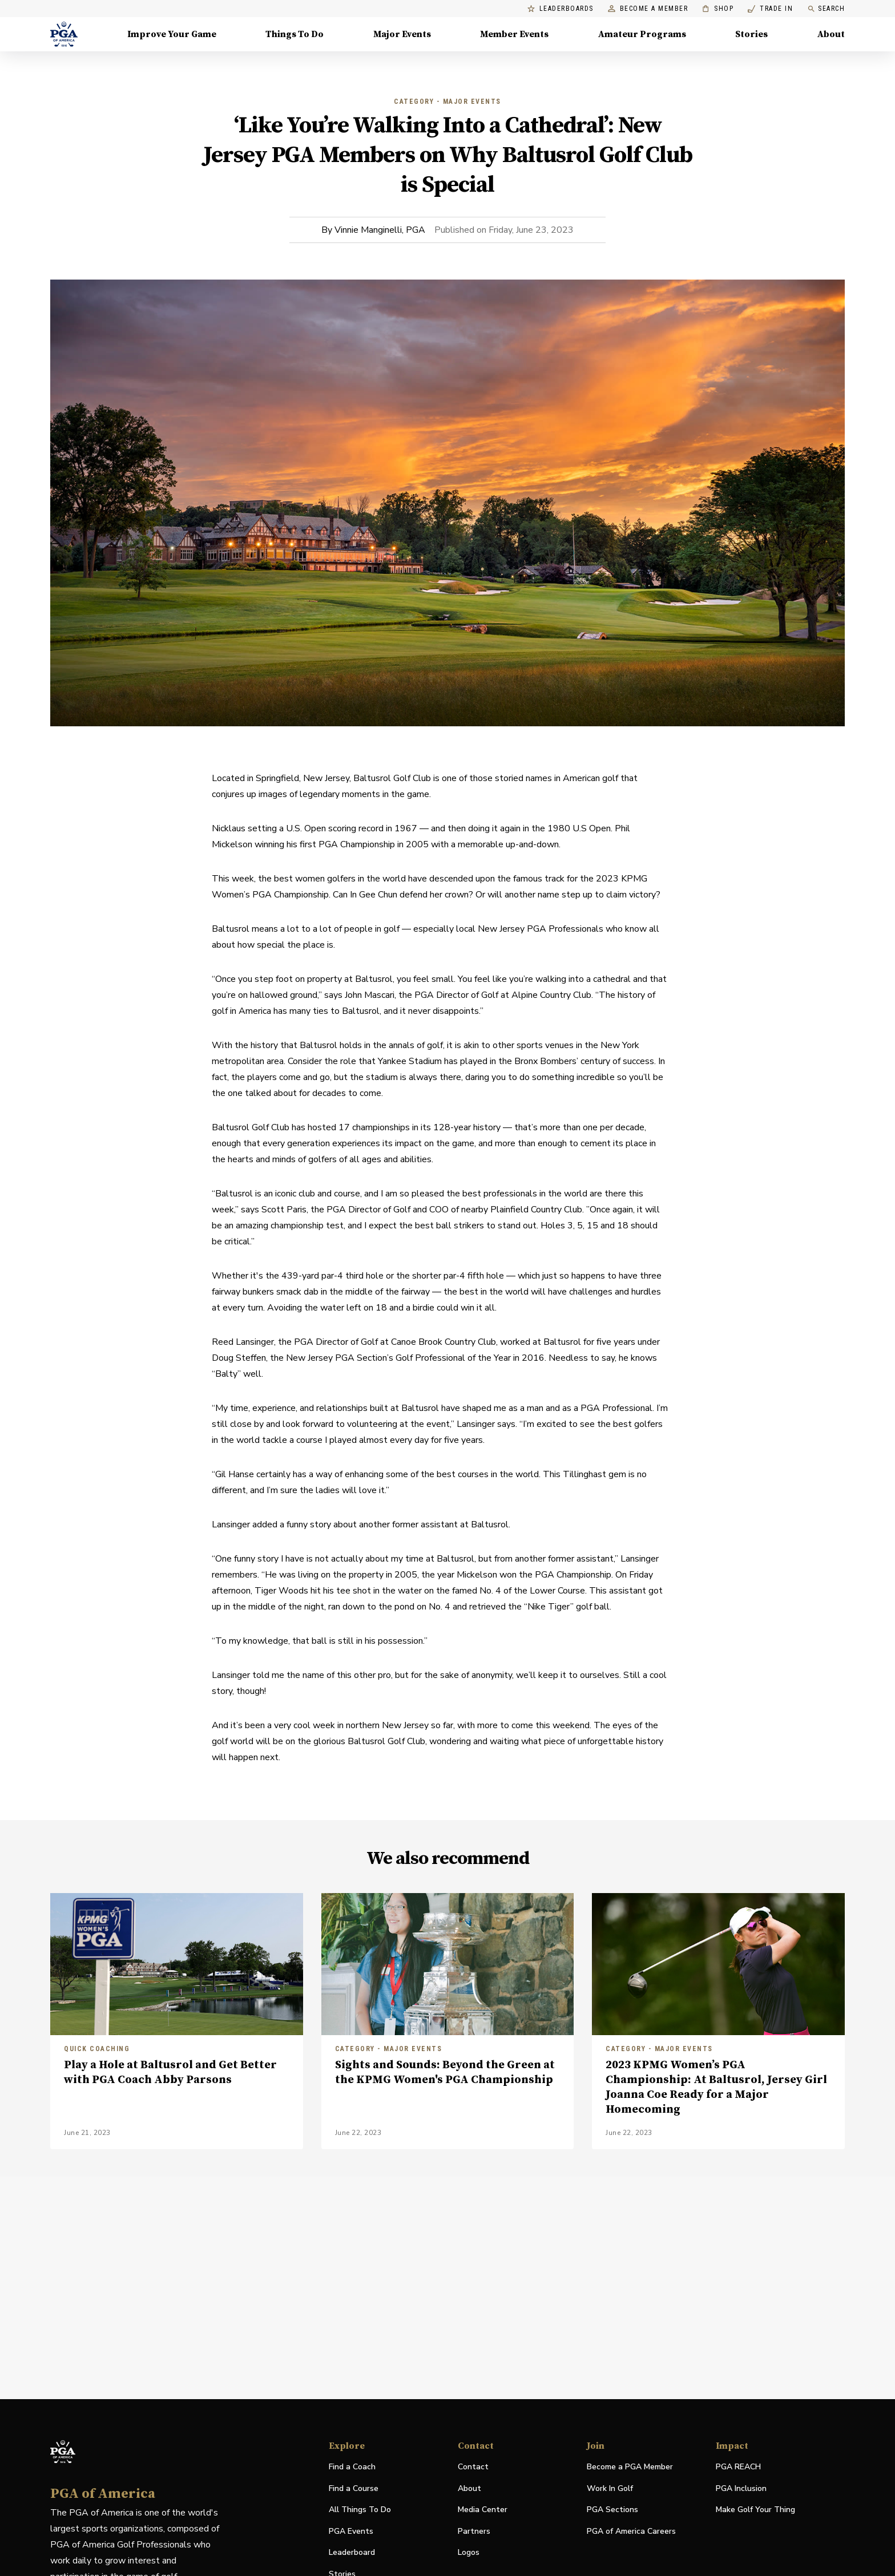 The width and height of the screenshot is (895, 2576). What do you see at coordinates (741, 2488) in the screenshot?
I see `PGA Inclusion` at bounding box center [741, 2488].